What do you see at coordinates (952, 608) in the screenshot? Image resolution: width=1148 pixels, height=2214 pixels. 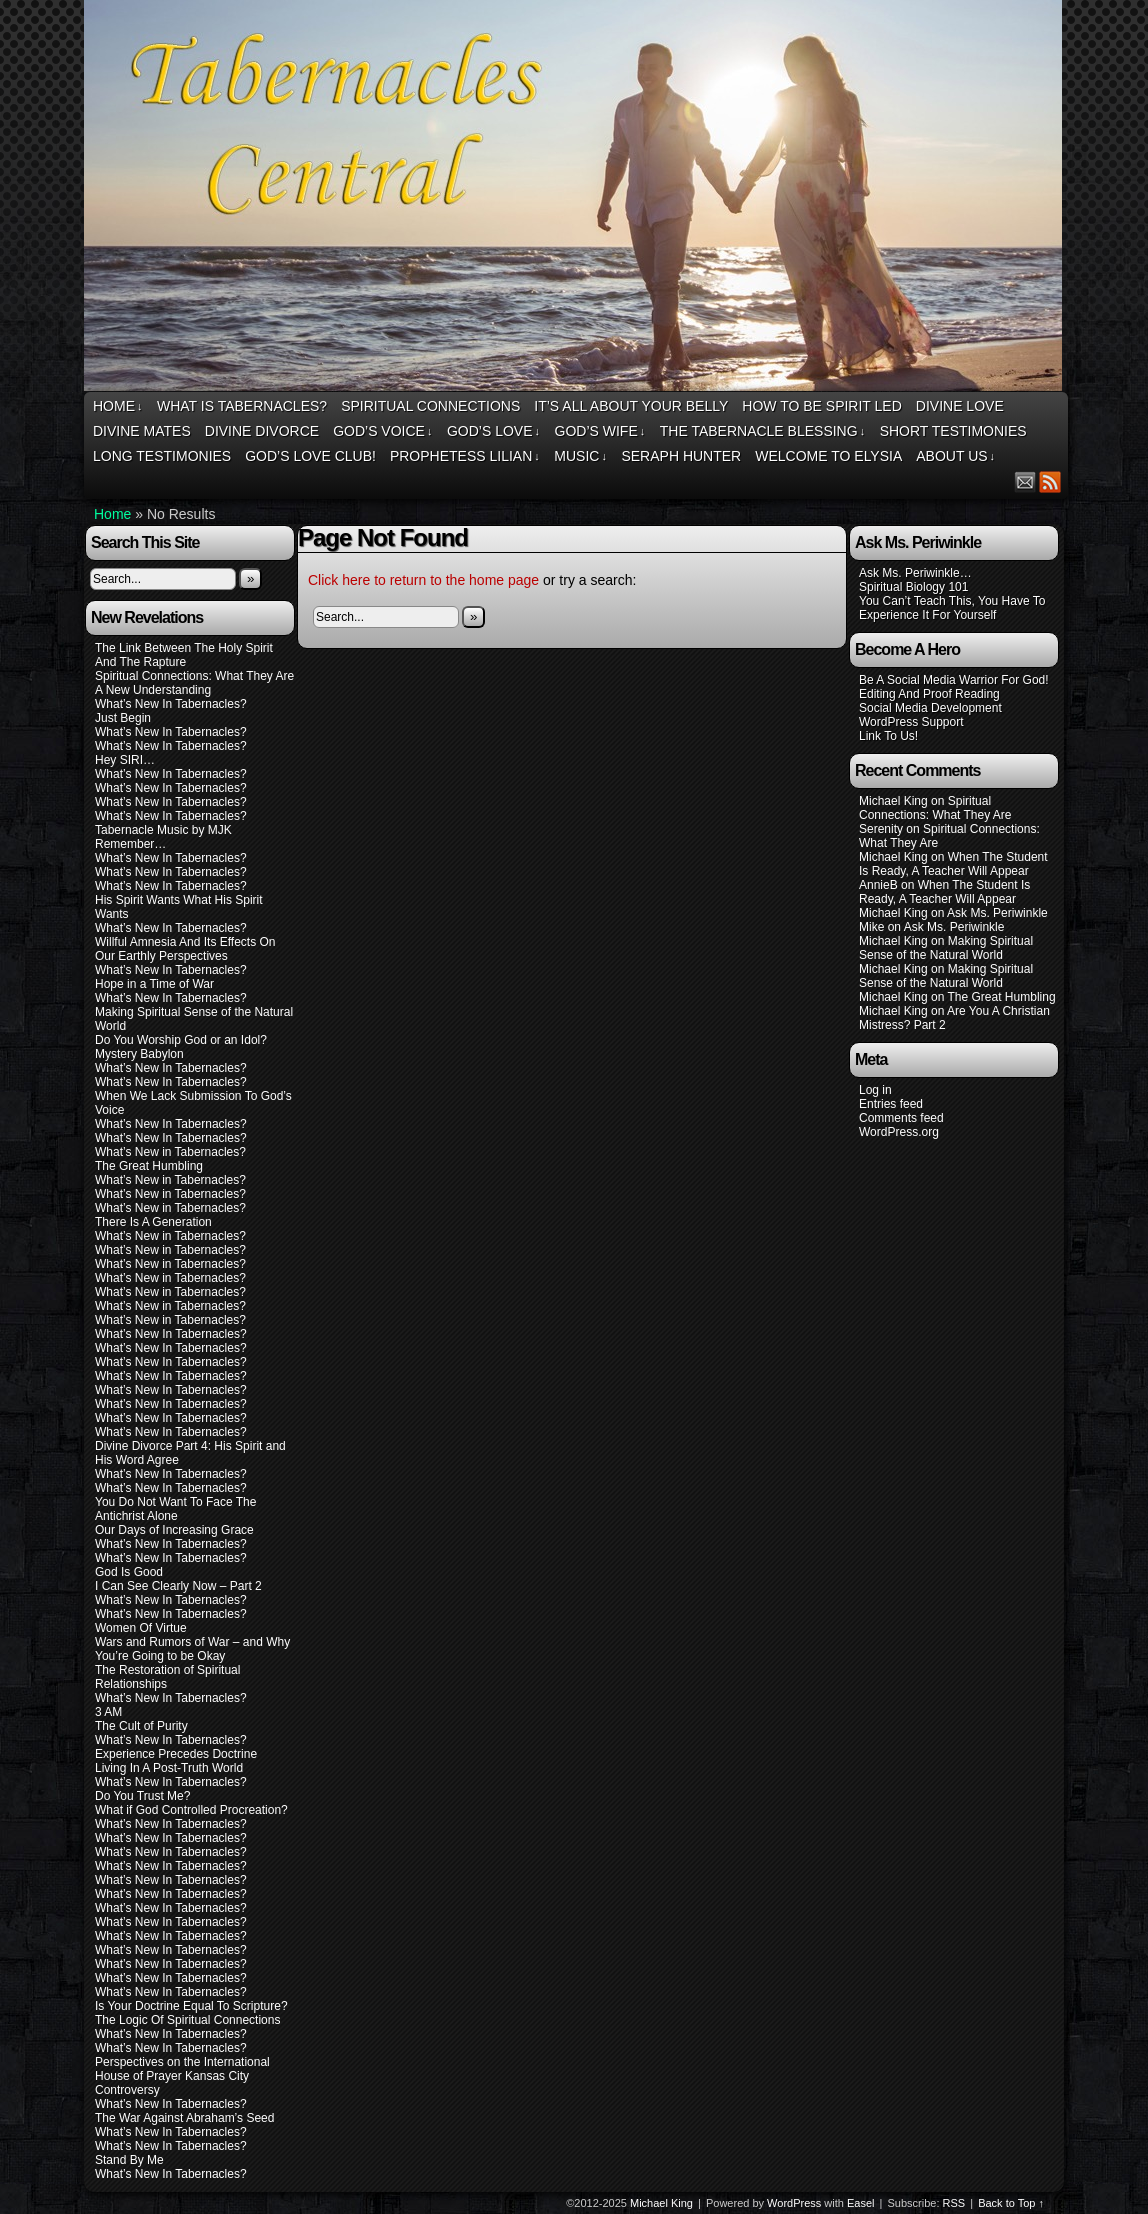 I see `You Can’t Teach This, You Have To Experience It For Yourself` at bounding box center [952, 608].